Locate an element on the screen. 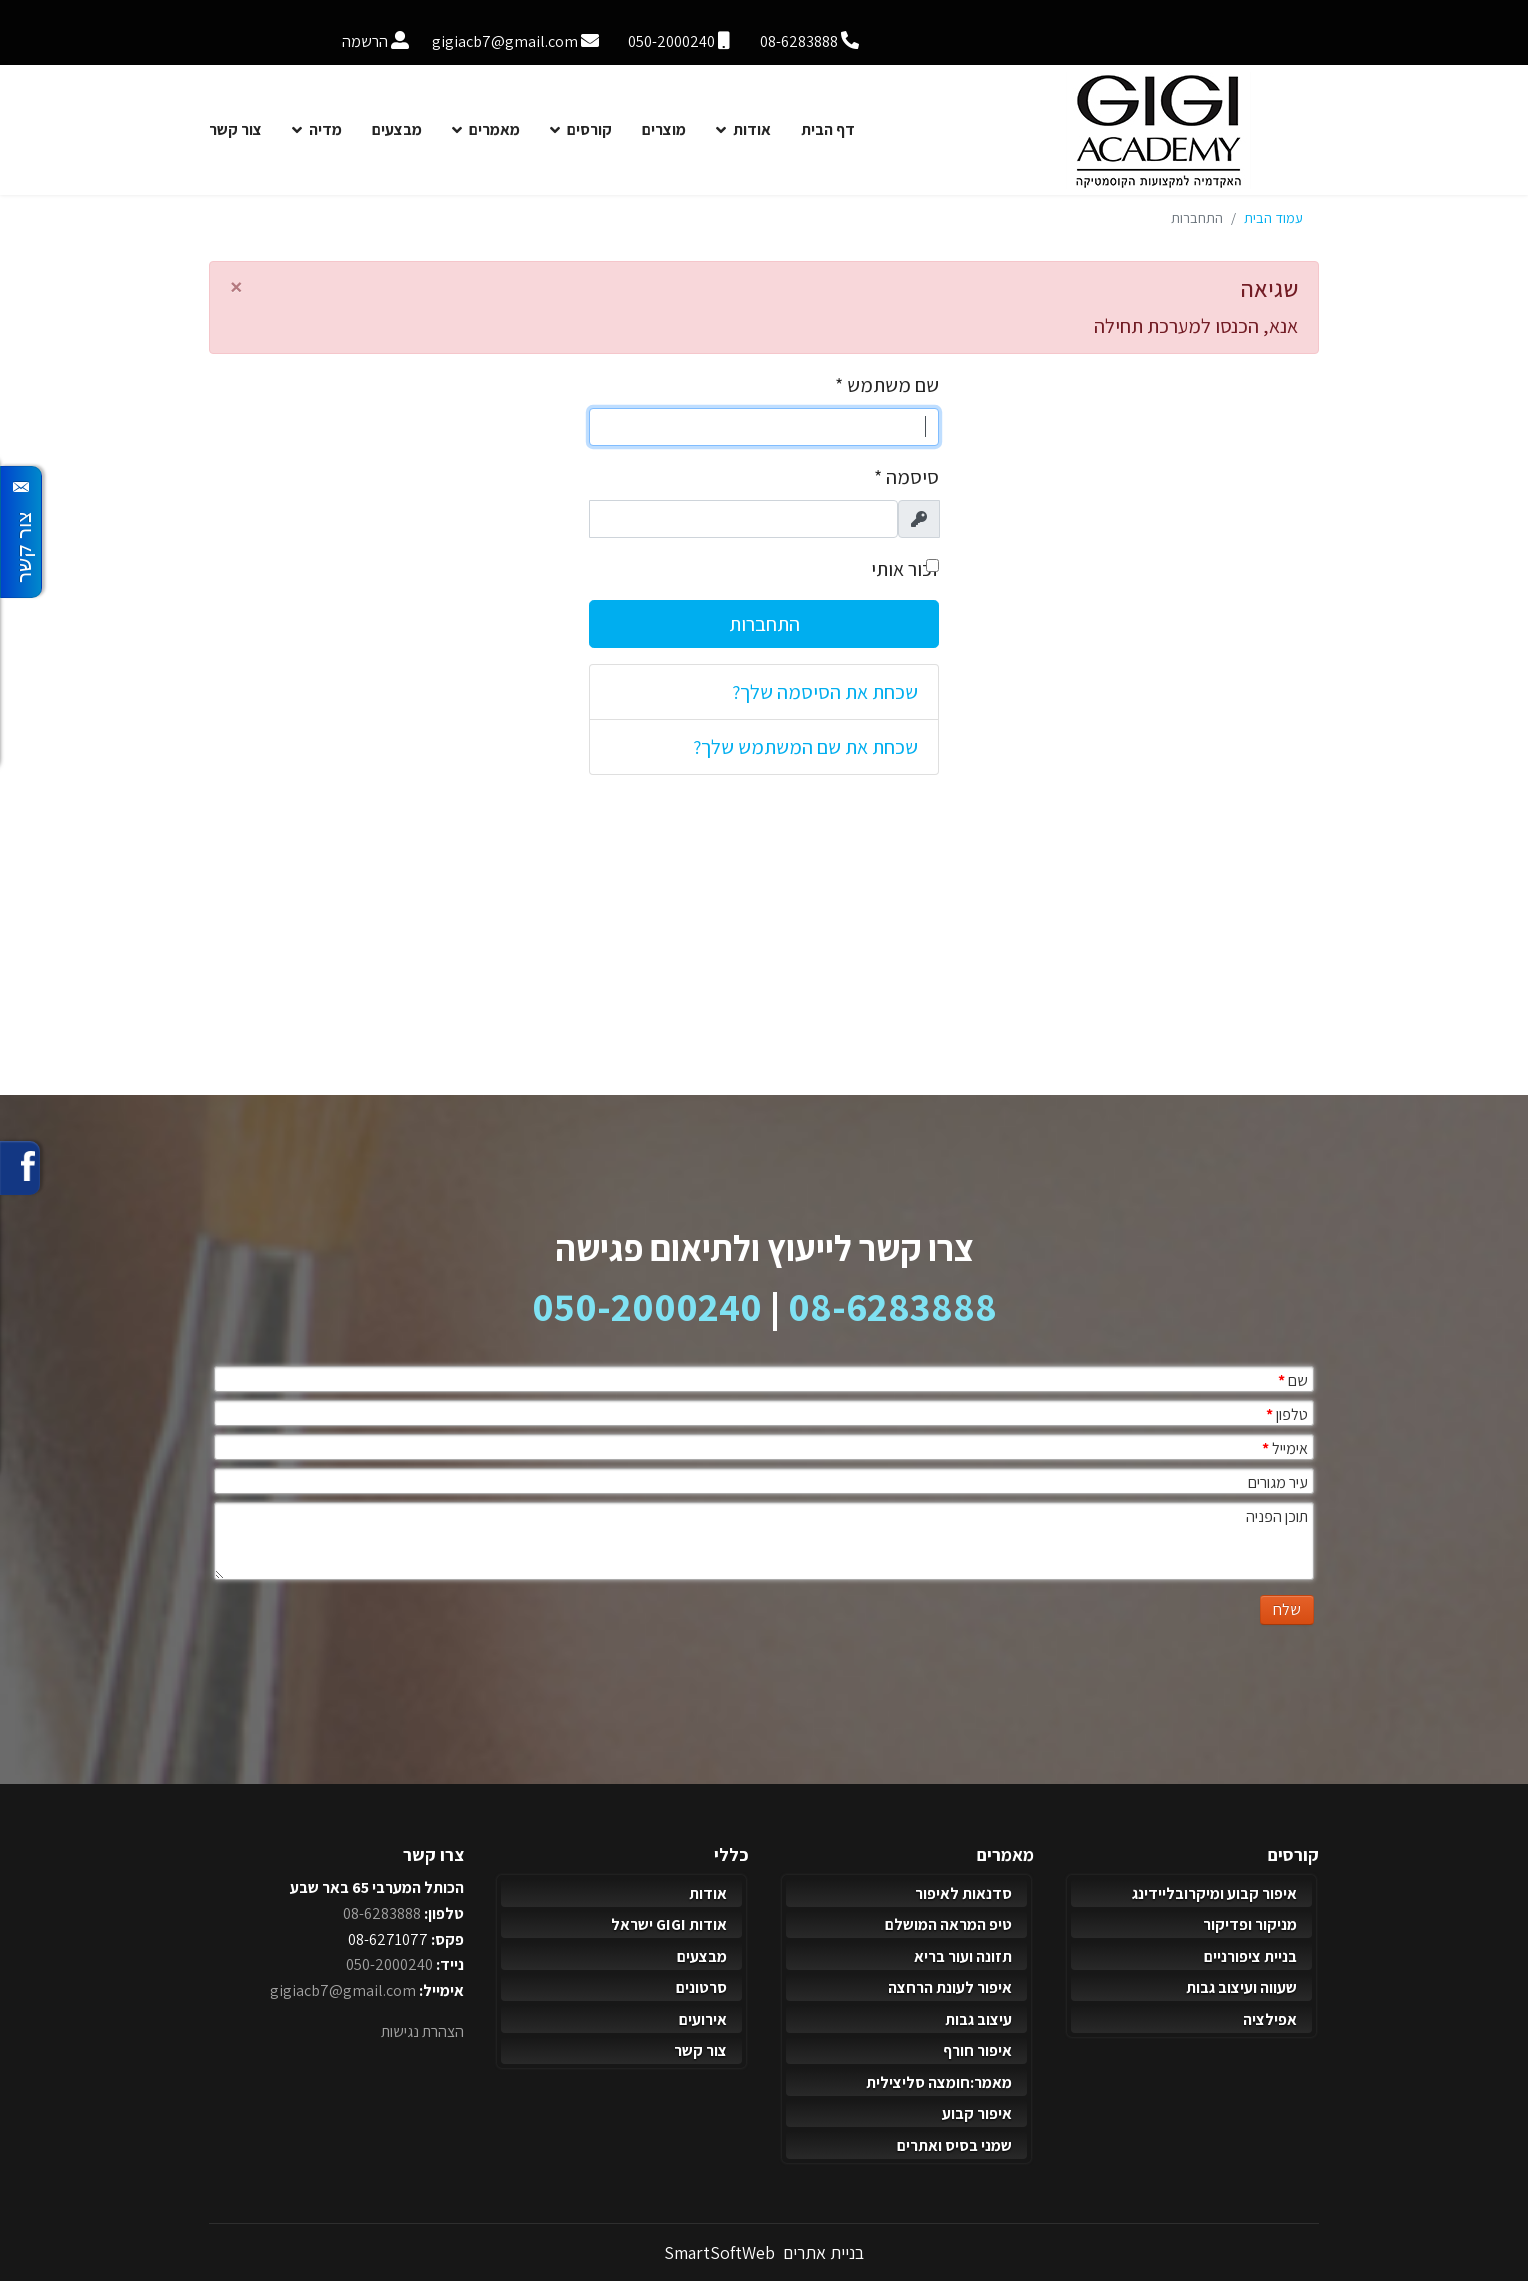 This screenshot has height=2281, width=1528. שכחת את שם המשתמש שלך? is located at coordinates (805, 747).